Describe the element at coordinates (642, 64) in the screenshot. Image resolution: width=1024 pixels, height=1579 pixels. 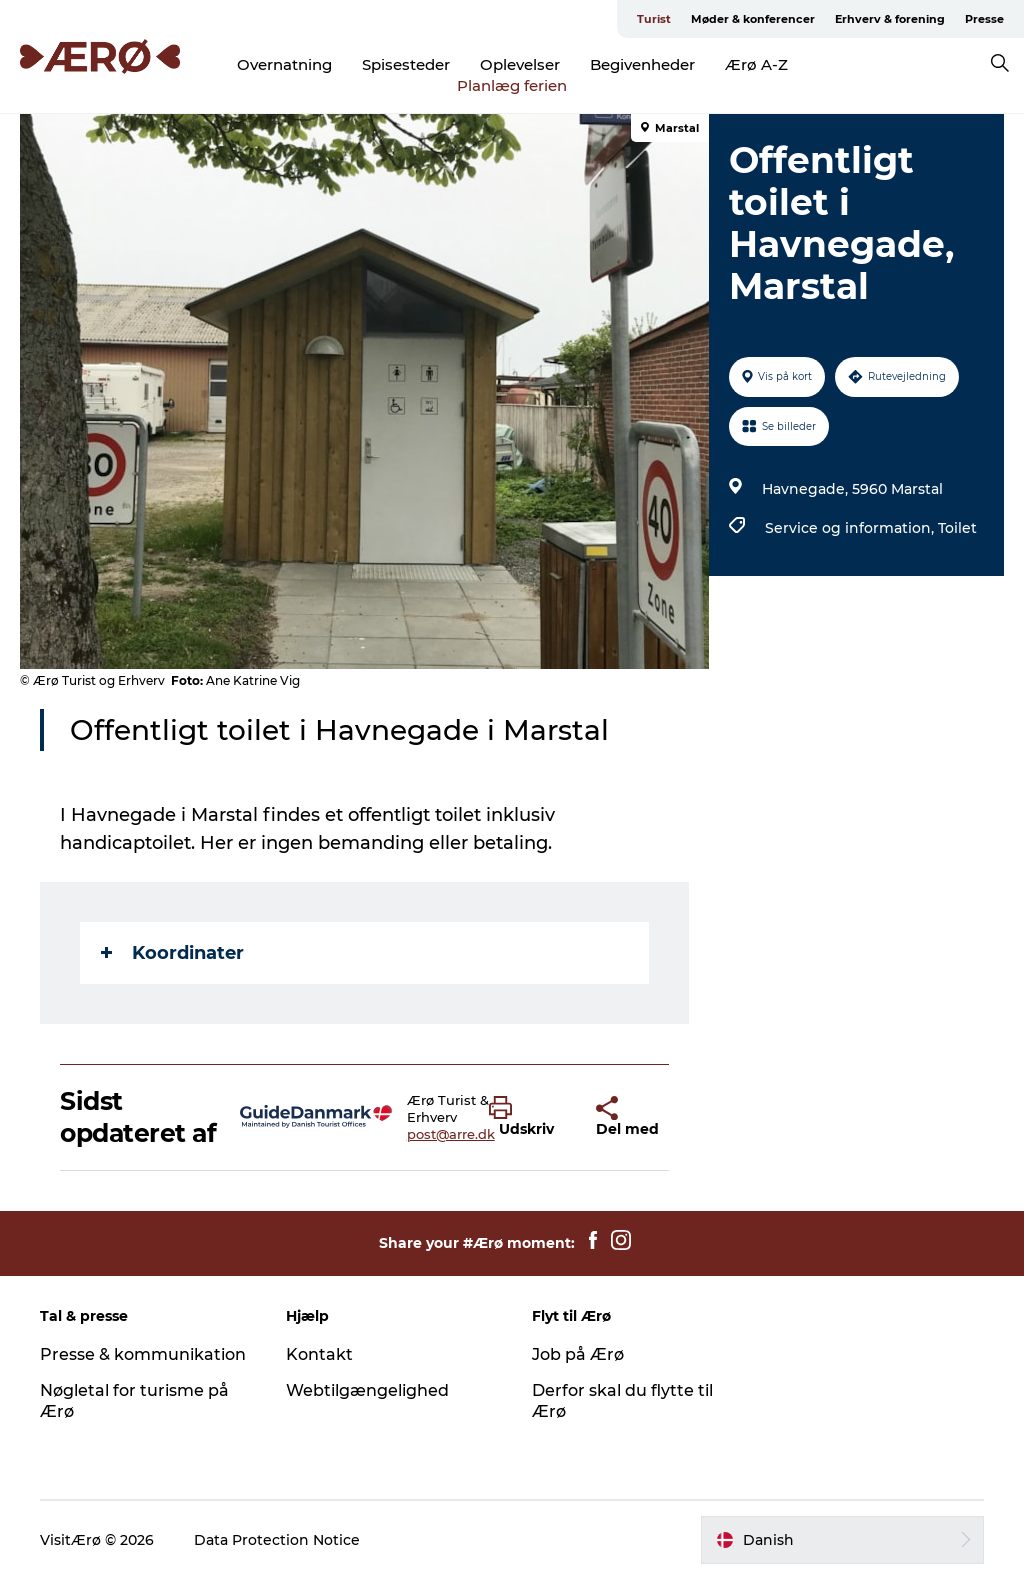
I see `Begivenheder` at that location.